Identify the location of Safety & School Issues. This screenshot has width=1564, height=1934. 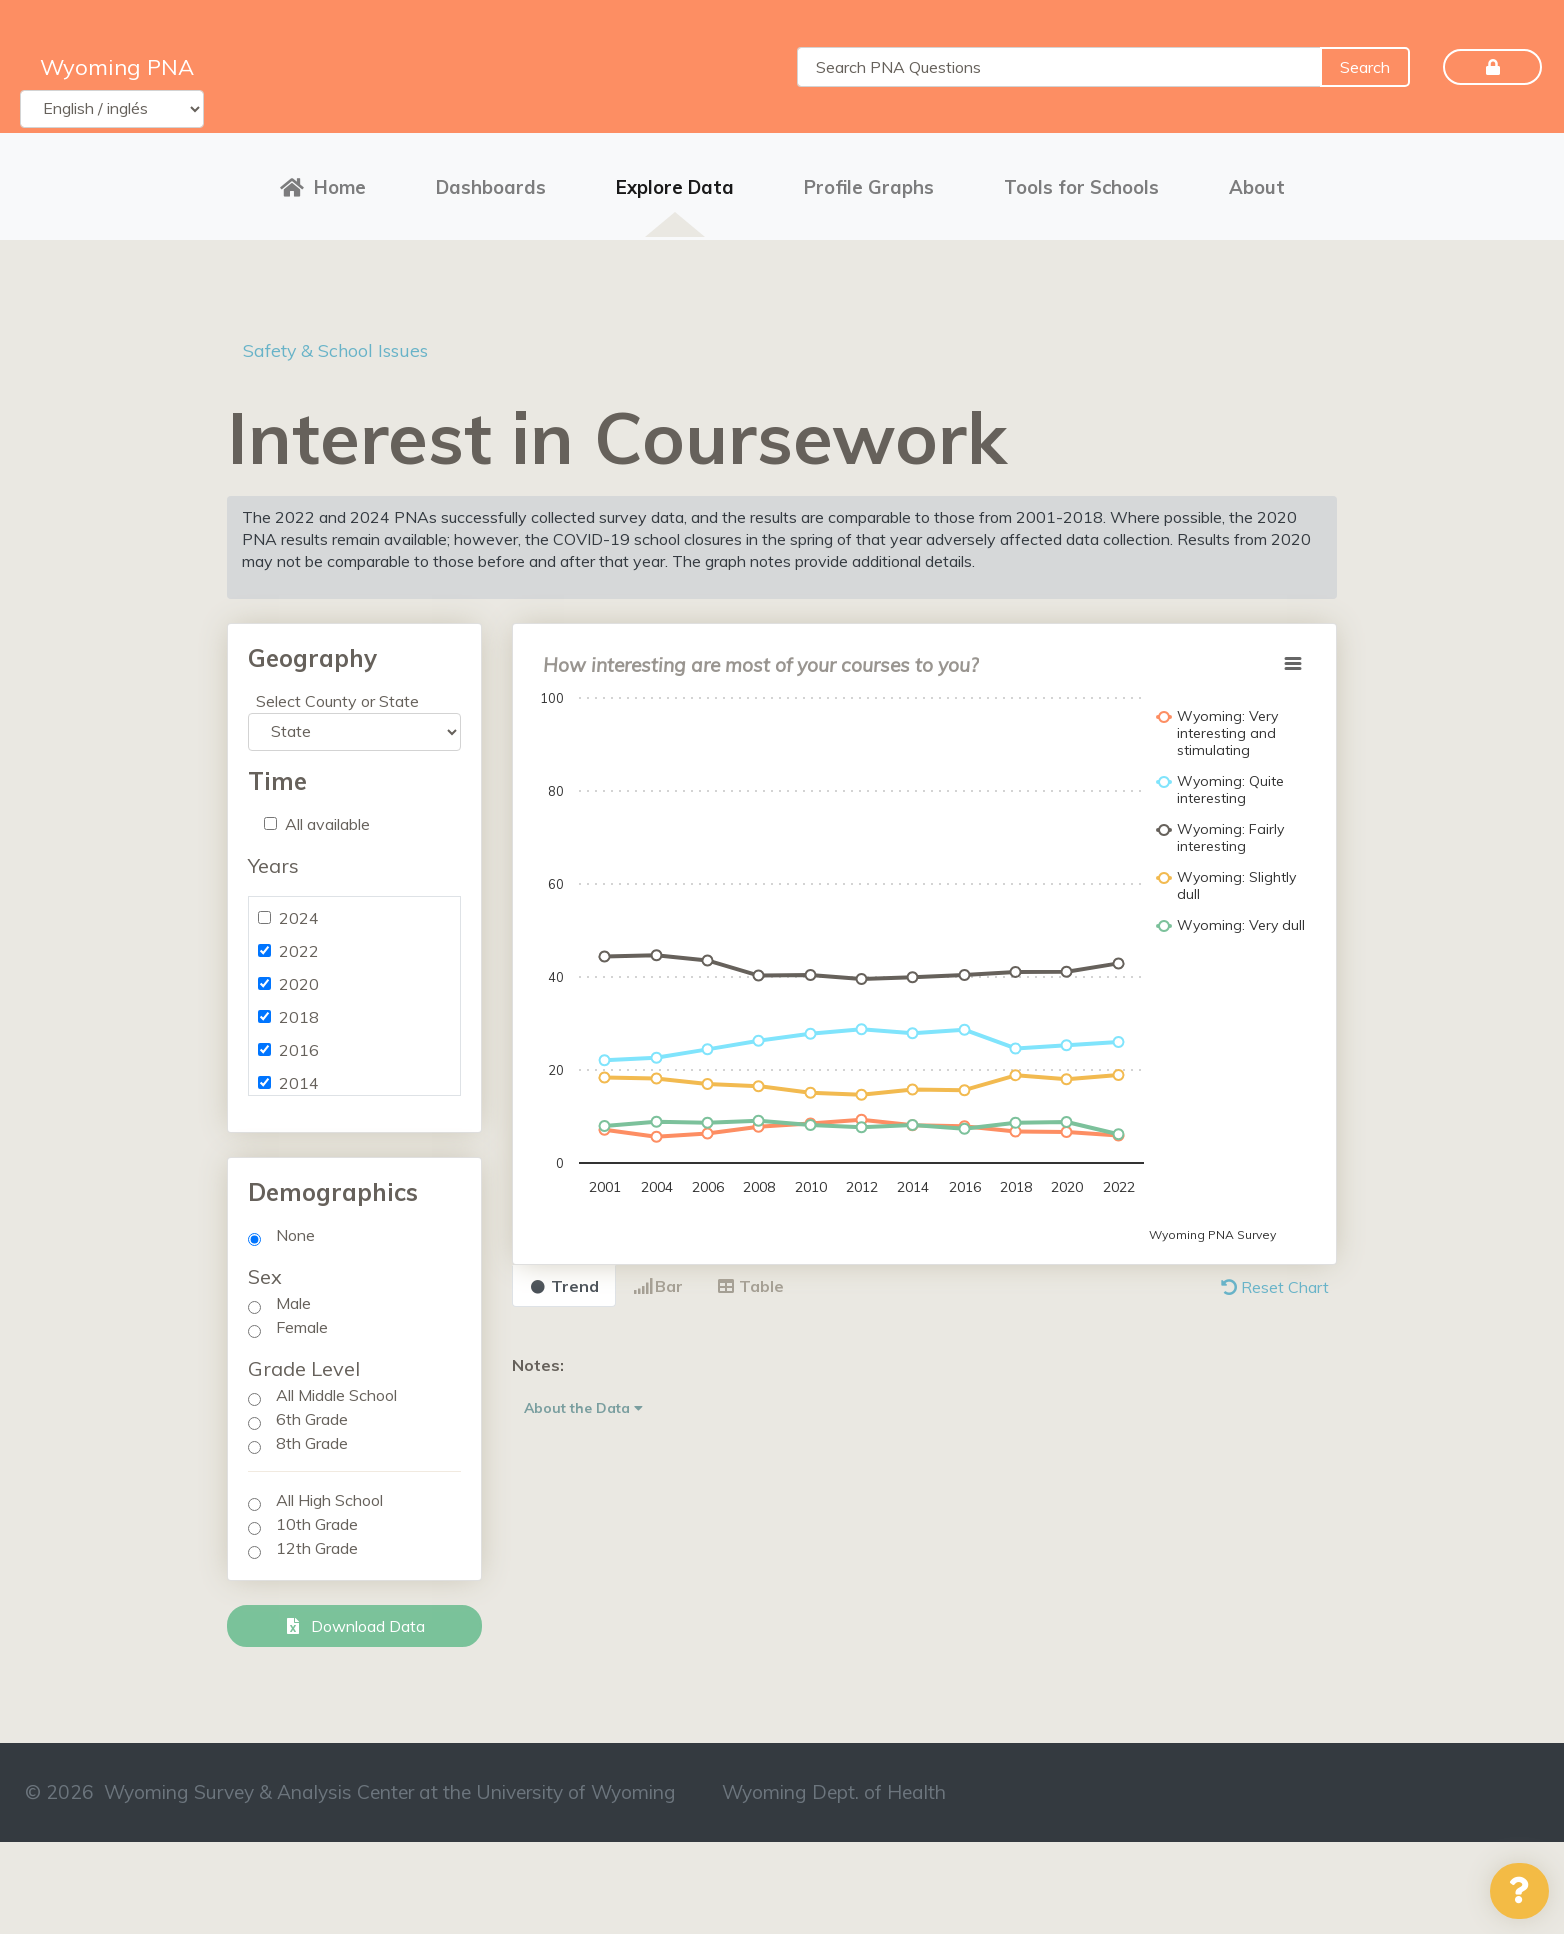
(347, 340).